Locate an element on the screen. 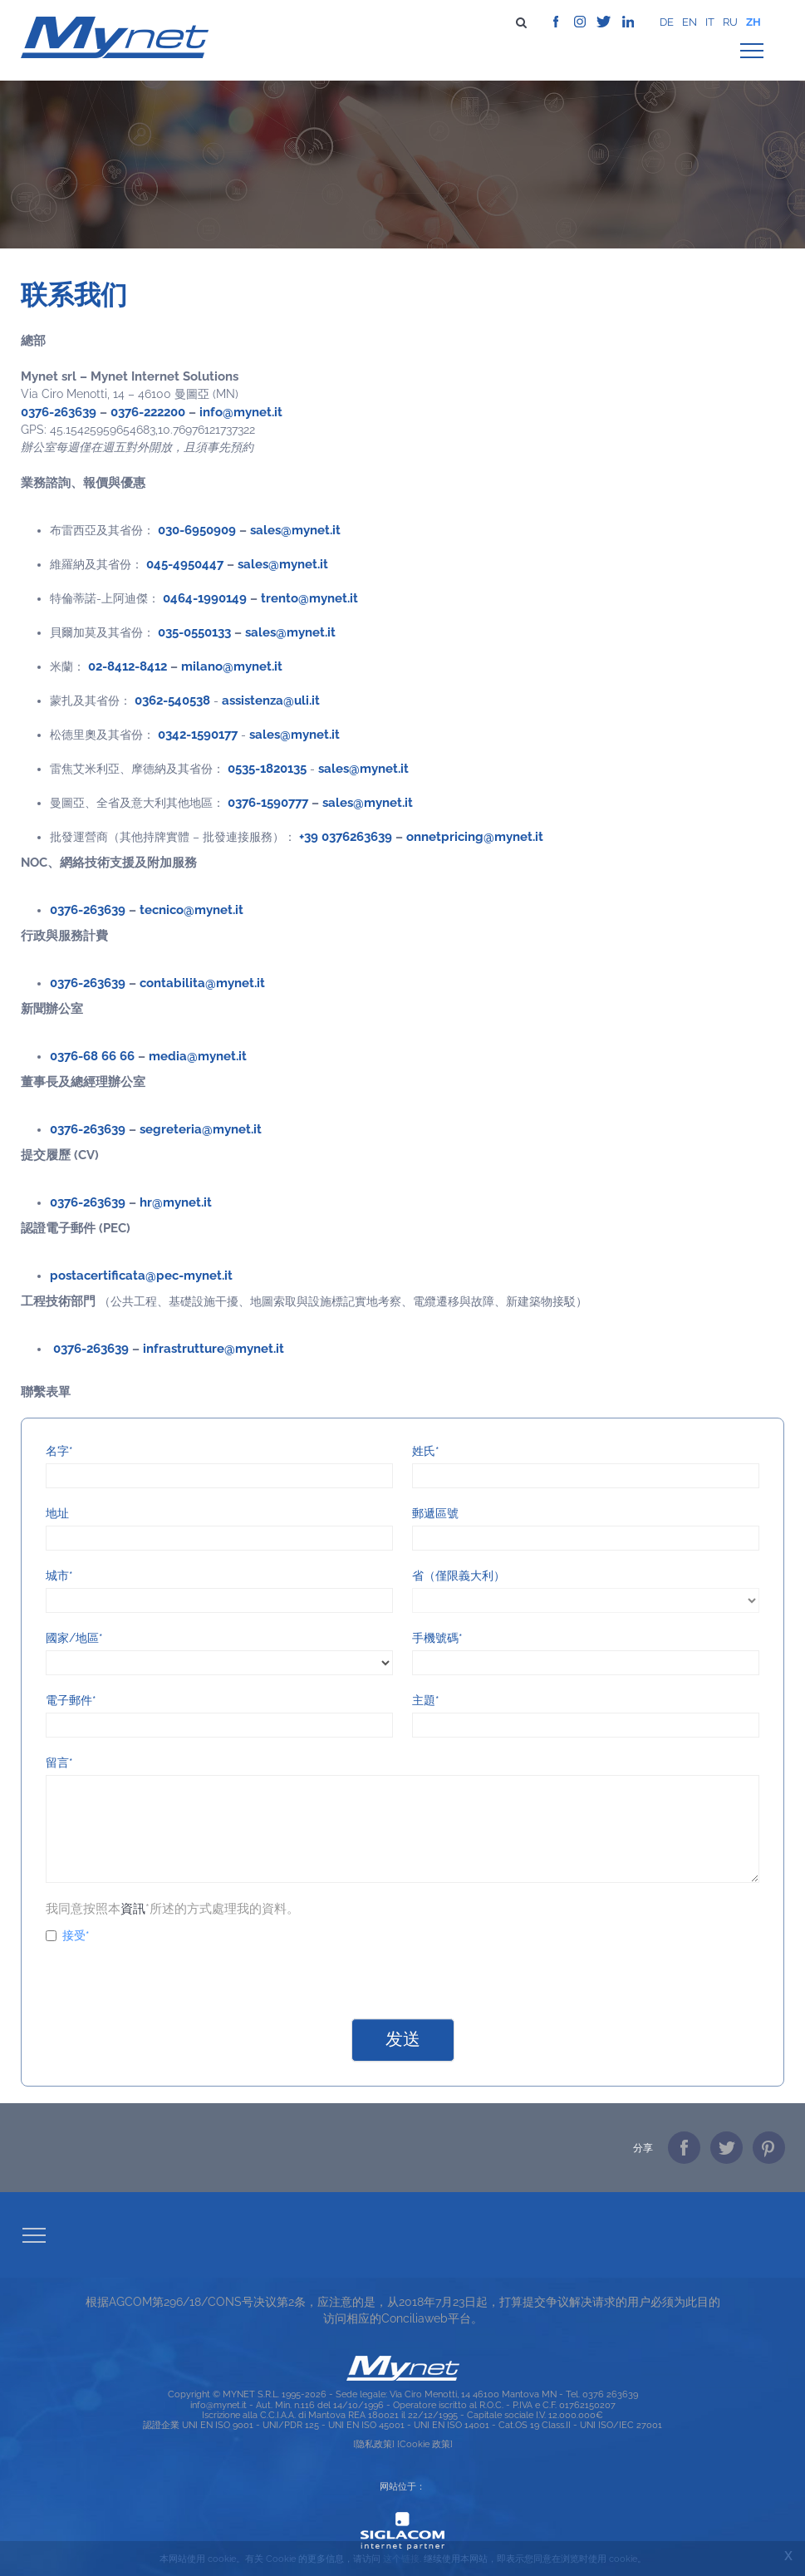 This screenshot has width=805, height=2576. 資訊 is located at coordinates (132, 1908).